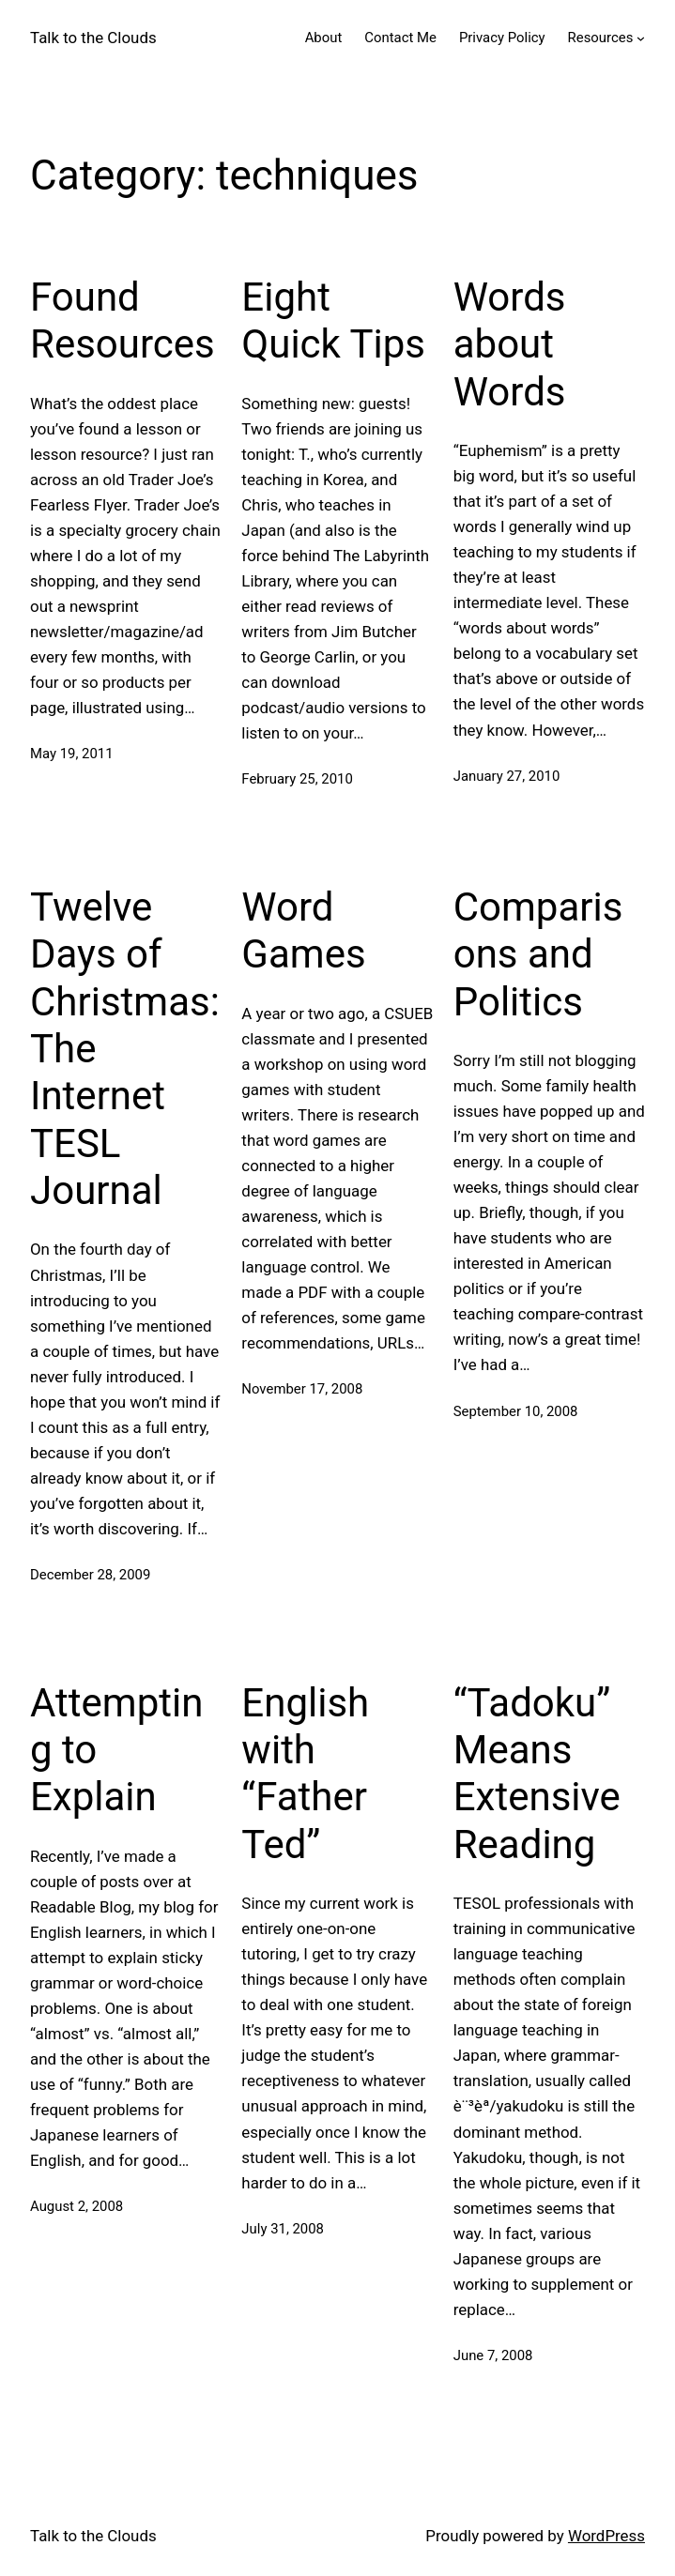  What do you see at coordinates (301, 1388) in the screenshot?
I see `November 17, 2008` at bounding box center [301, 1388].